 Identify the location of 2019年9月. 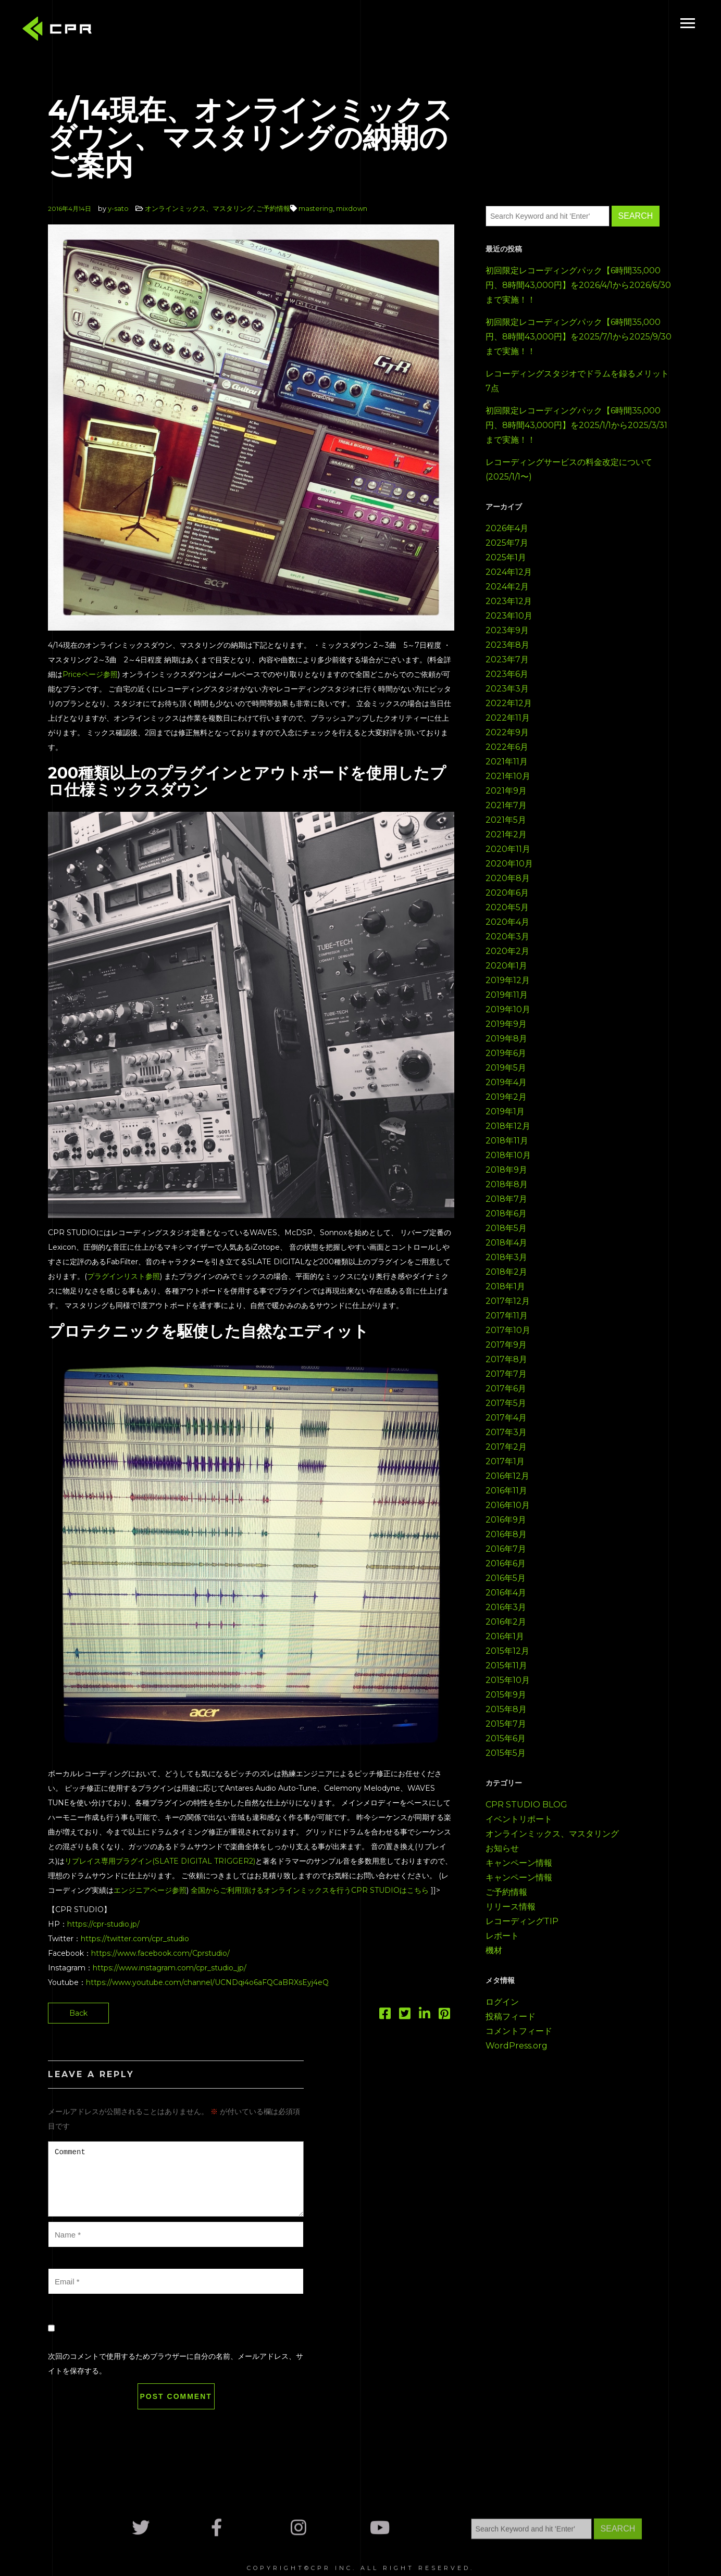
(506, 1024).